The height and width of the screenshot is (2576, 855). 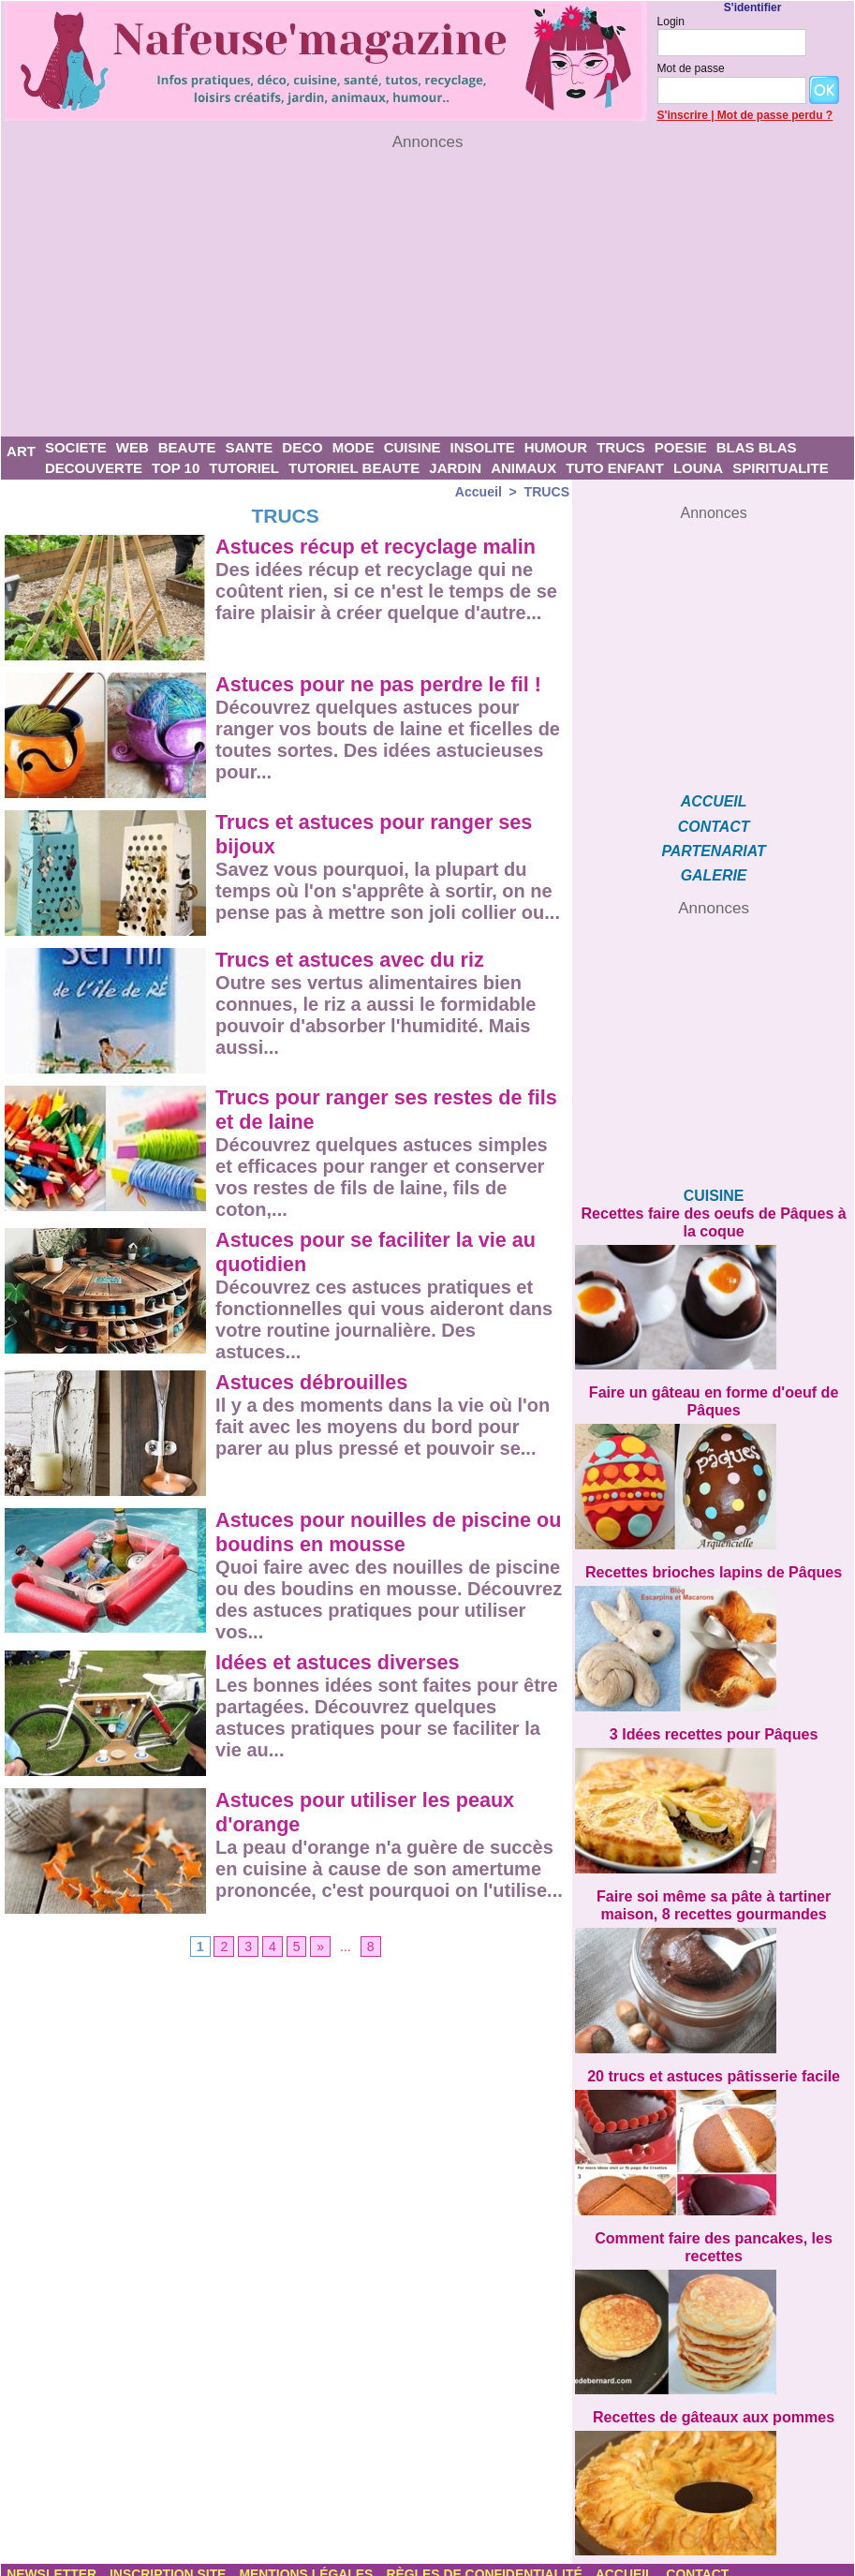 What do you see at coordinates (714, 1220) in the screenshot?
I see `Recettes faire des oeufs de Pâques à la coque` at bounding box center [714, 1220].